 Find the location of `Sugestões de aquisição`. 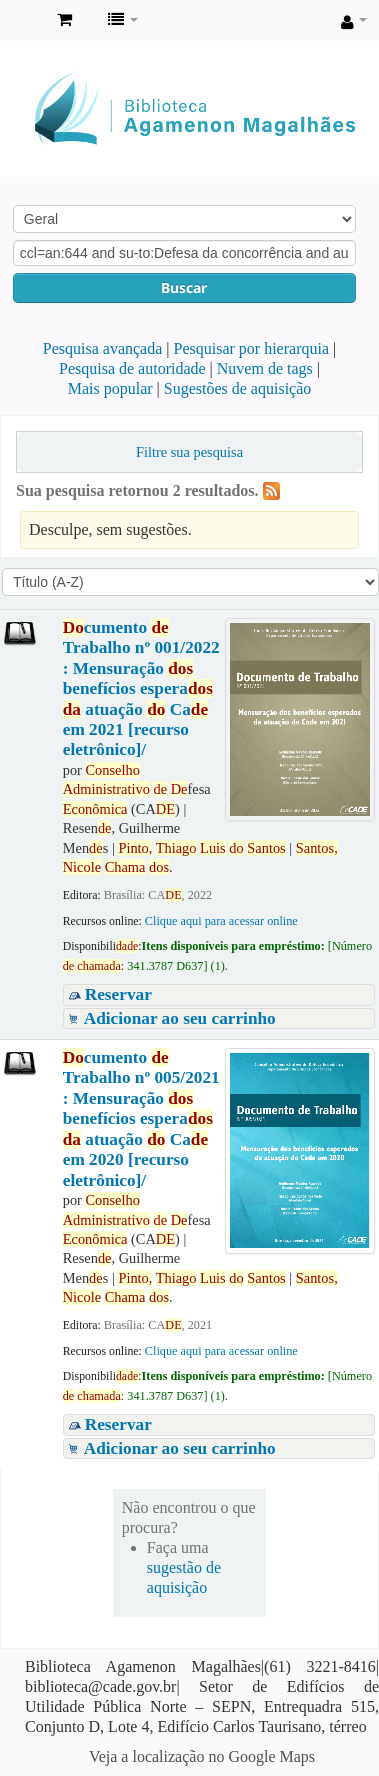

Sugestões de aquisição is located at coordinates (238, 388).